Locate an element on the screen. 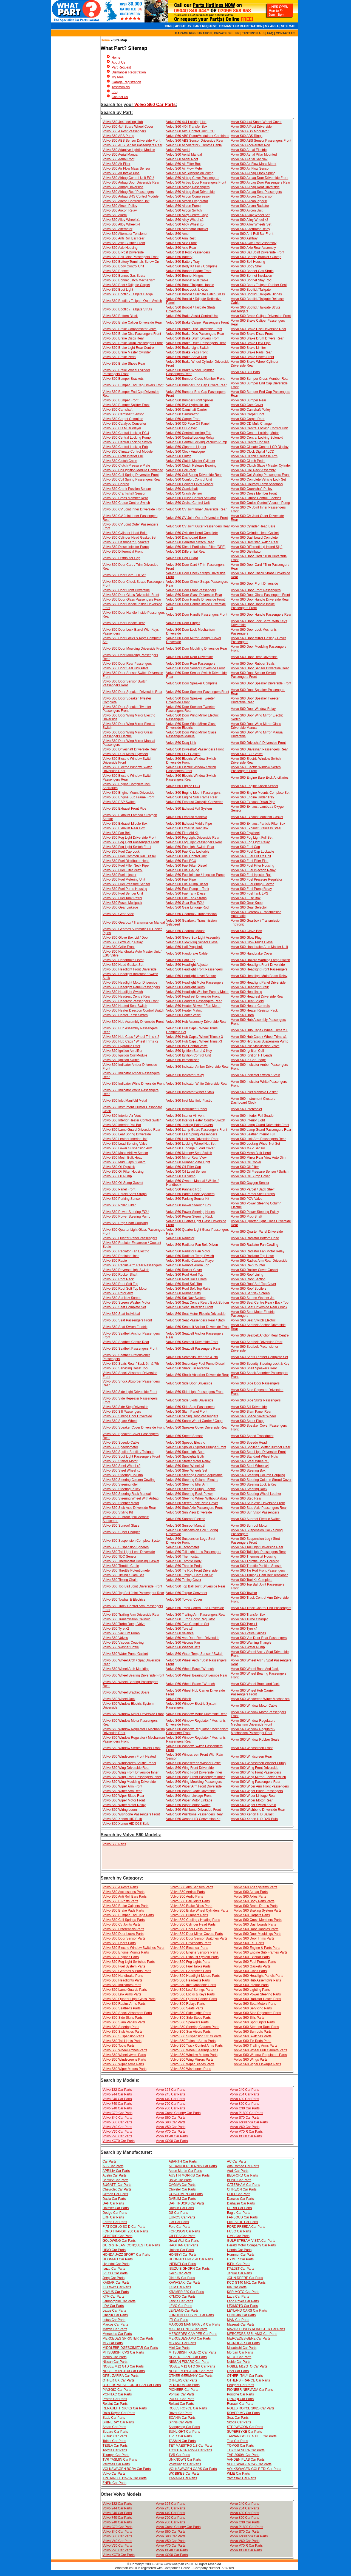  Volvo S60 Tyre x2 is located at coordinates (116, 1628).